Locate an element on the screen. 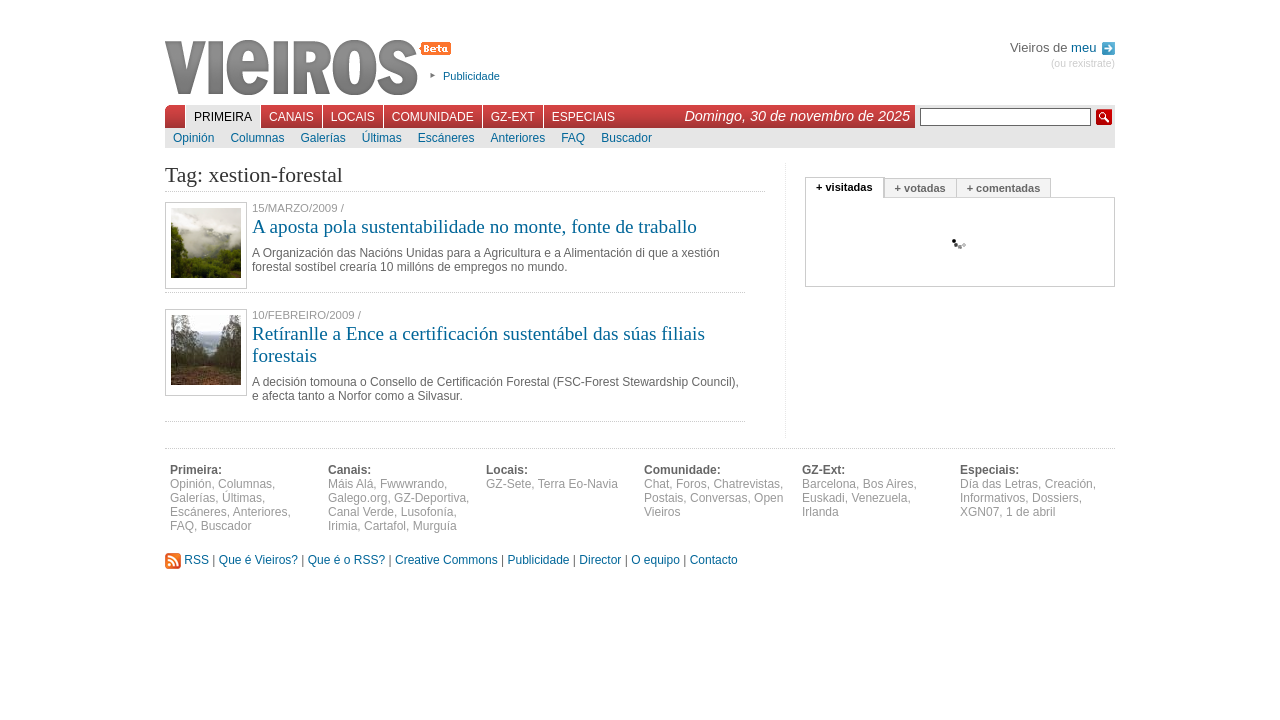 The height and width of the screenshot is (720, 1280). 1 de abril is located at coordinates (1030, 512).